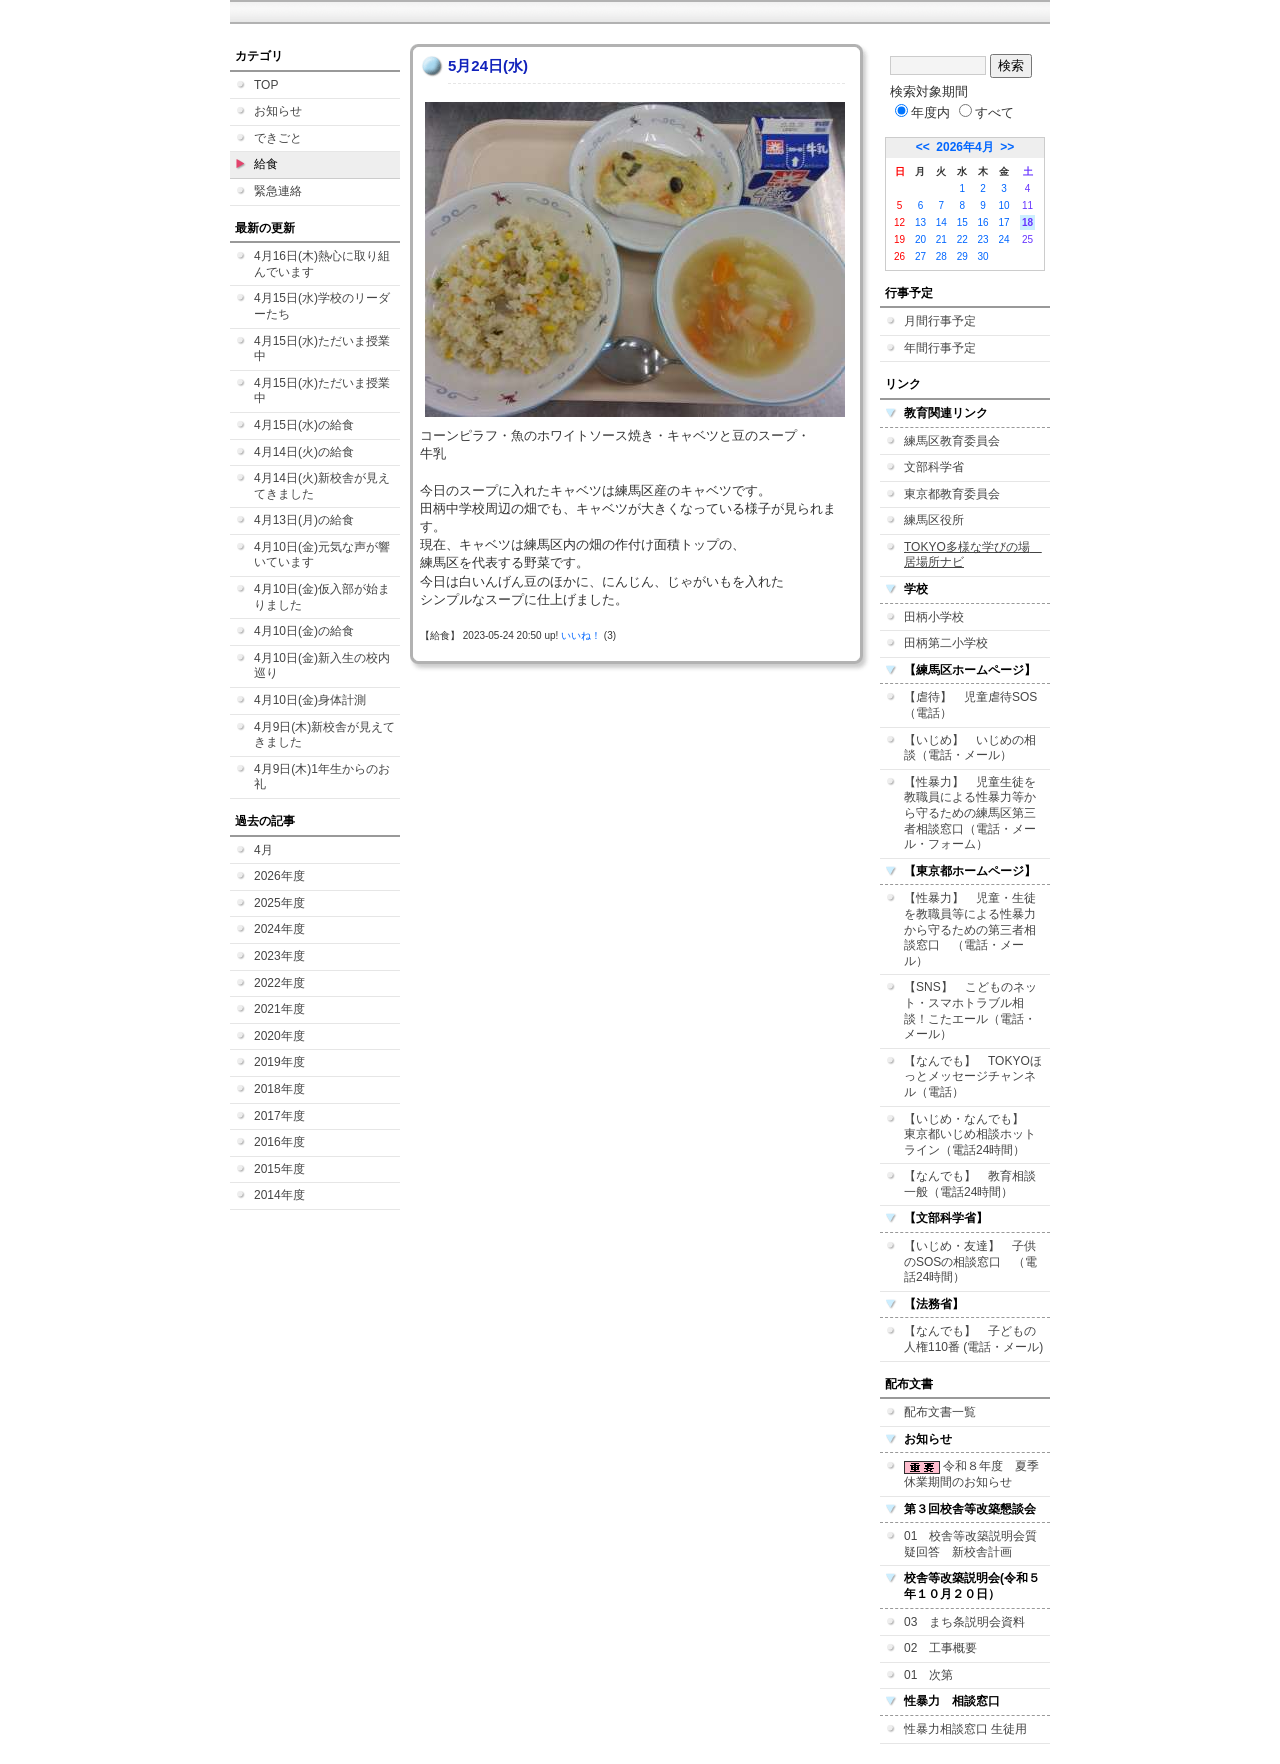 The height and width of the screenshot is (1764, 1280). What do you see at coordinates (970, 929) in the screenshot?
I see `【性暴力】 児童・生徒を教職員等による性暴力から守るための第三者相談窓口 （電話・メール）` at bounding box center [970, 929].